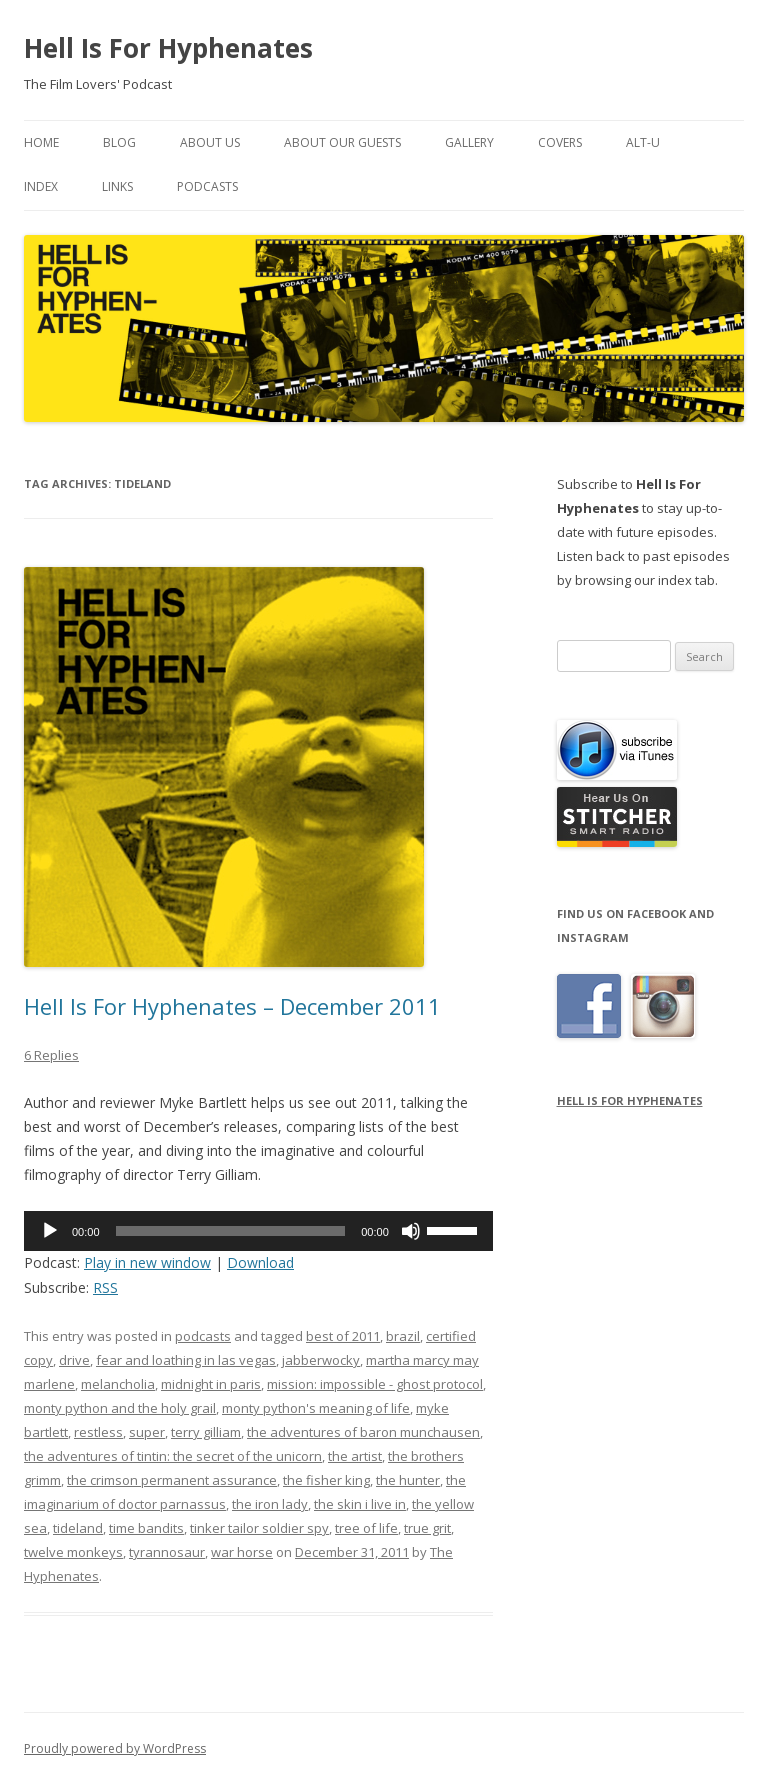 This screenshot has height=1785, width=768. What do you see at coordinates (206, 1432) in the screenshot?
I see `terry gilliam` at bounding box center [206, 1432].